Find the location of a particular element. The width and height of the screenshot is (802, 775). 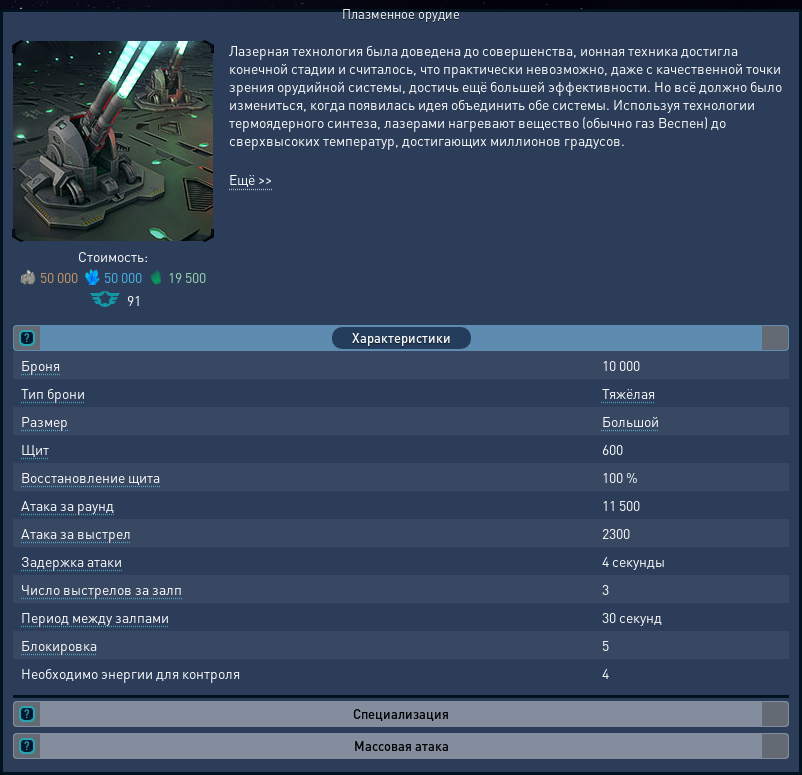

Атака за выстрел is located at coordinates (76, 533).